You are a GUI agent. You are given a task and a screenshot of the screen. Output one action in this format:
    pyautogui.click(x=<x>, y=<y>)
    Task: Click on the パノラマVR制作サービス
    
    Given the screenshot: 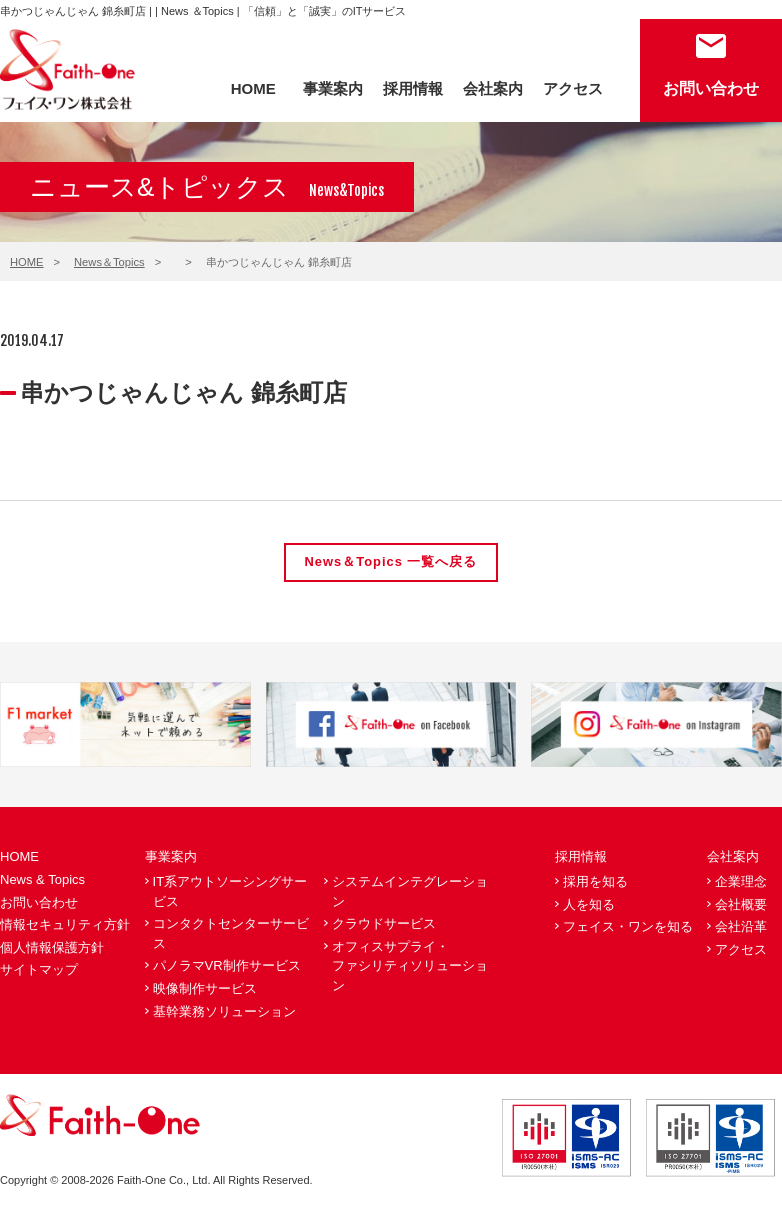 What is the action you would take?
    pyautogui.click(x=227, y=966)
    